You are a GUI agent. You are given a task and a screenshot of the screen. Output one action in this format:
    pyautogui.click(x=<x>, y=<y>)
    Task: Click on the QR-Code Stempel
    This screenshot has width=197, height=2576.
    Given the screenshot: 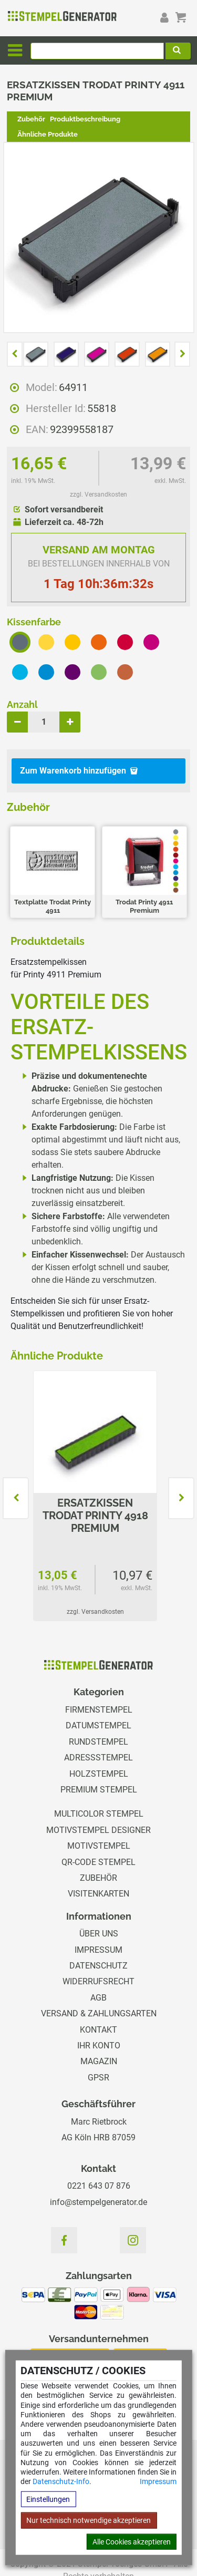 What is the action you would take?
    pyautogui.click(x=98, y=1862)
    